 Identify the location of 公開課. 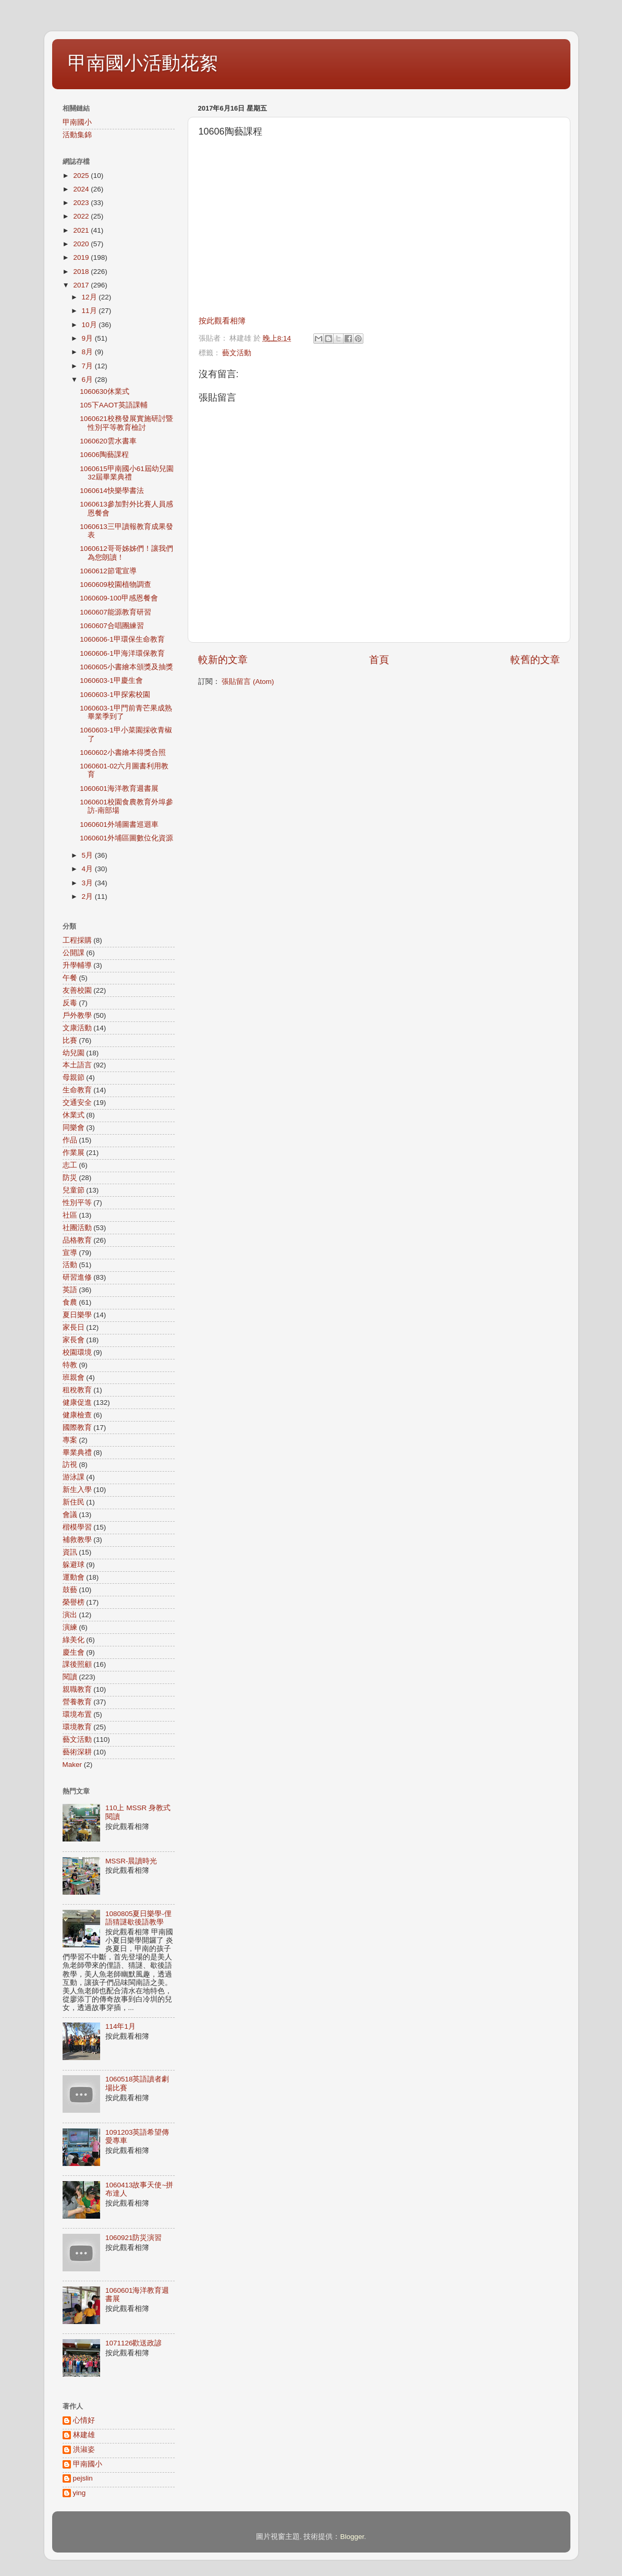
(73, 953).